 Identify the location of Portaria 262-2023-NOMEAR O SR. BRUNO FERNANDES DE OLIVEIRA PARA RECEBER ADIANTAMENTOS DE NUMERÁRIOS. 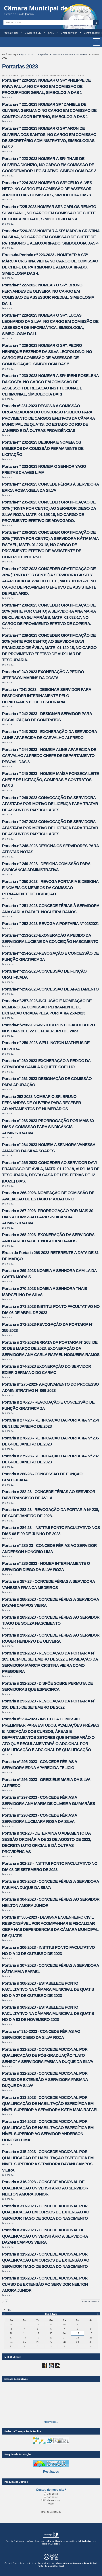
(41, 1102).